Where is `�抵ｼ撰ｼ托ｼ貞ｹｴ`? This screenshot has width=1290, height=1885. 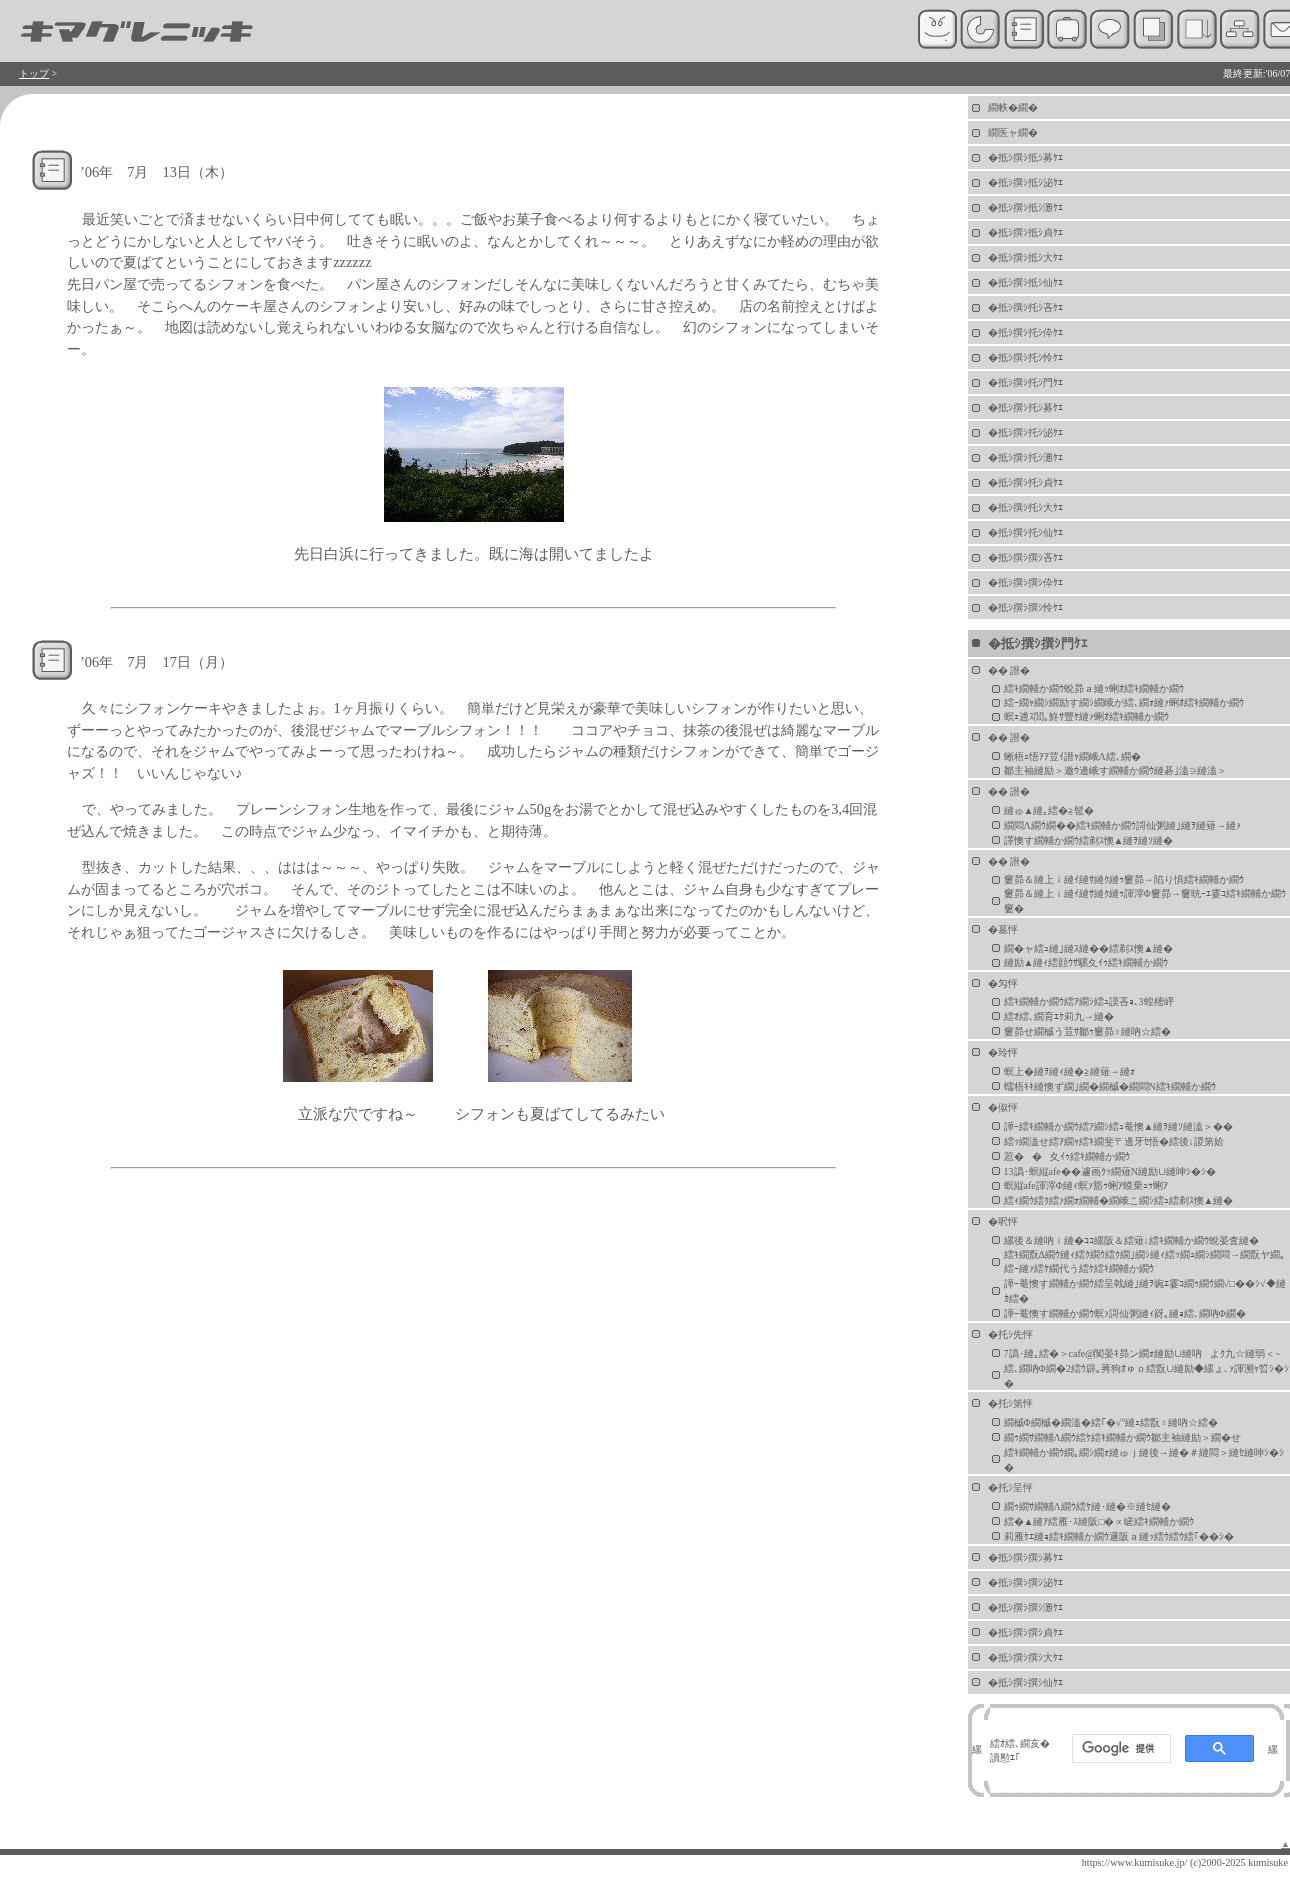 �抵ｼ撰ｼ托ｼ貞ｹｴ is located at coordinates (1025, 482).